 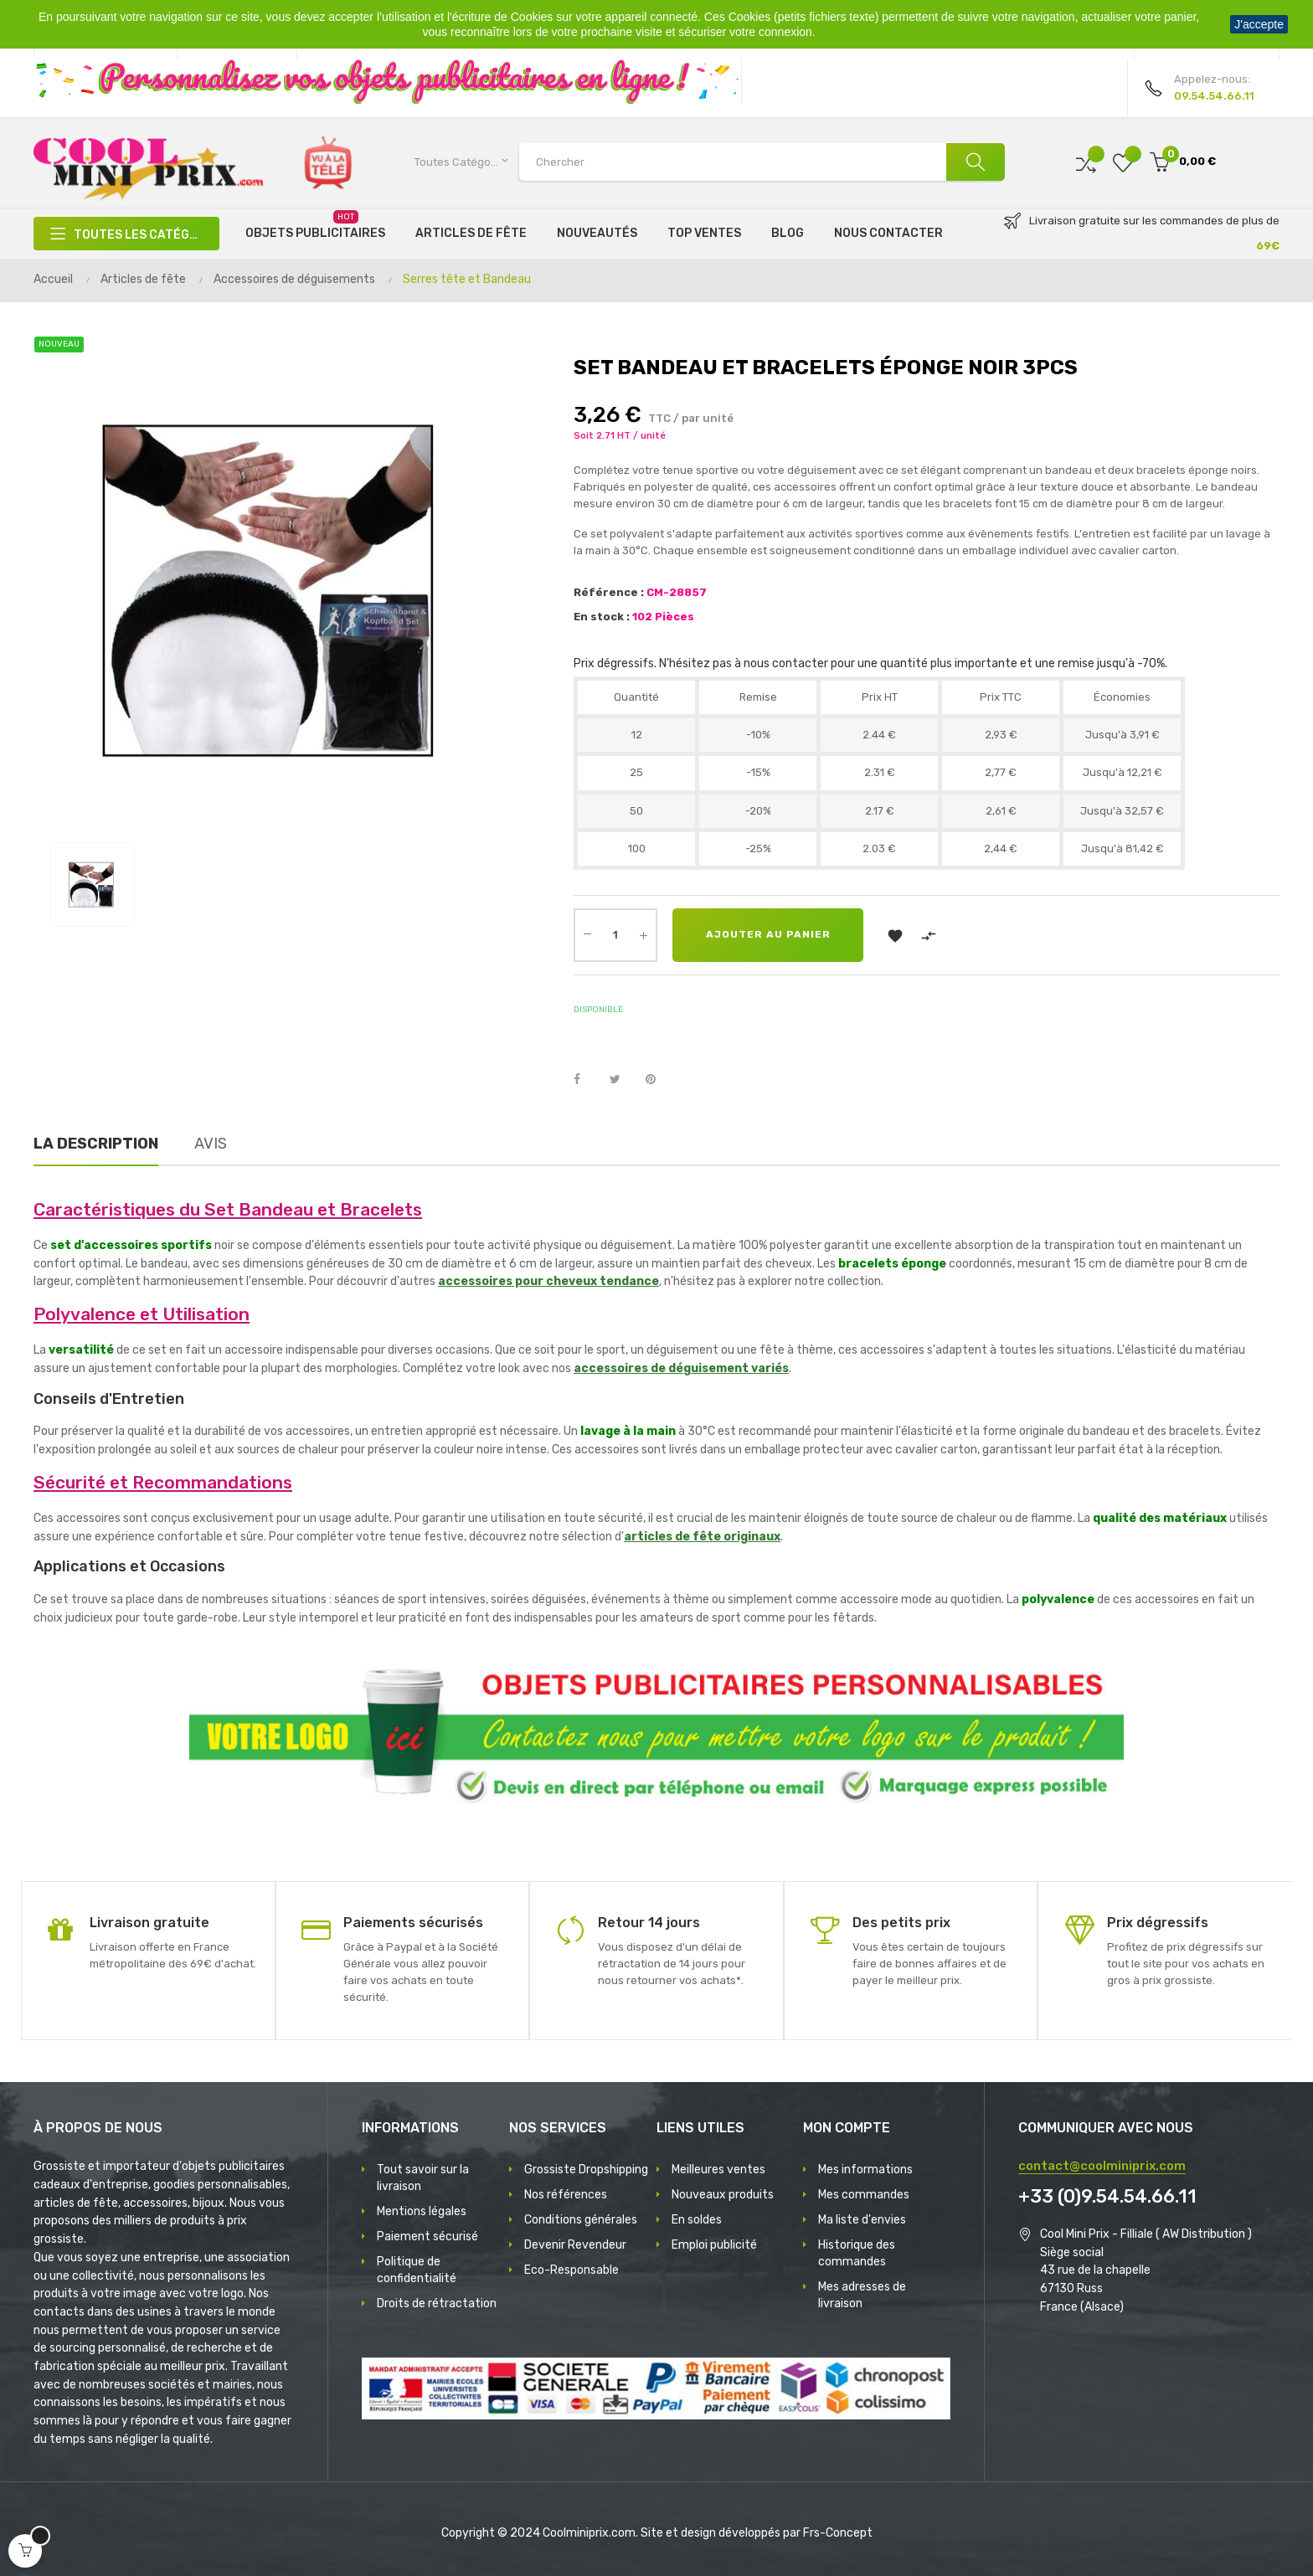 I want to click on Mentions légales, so click(x=421, y=2211).